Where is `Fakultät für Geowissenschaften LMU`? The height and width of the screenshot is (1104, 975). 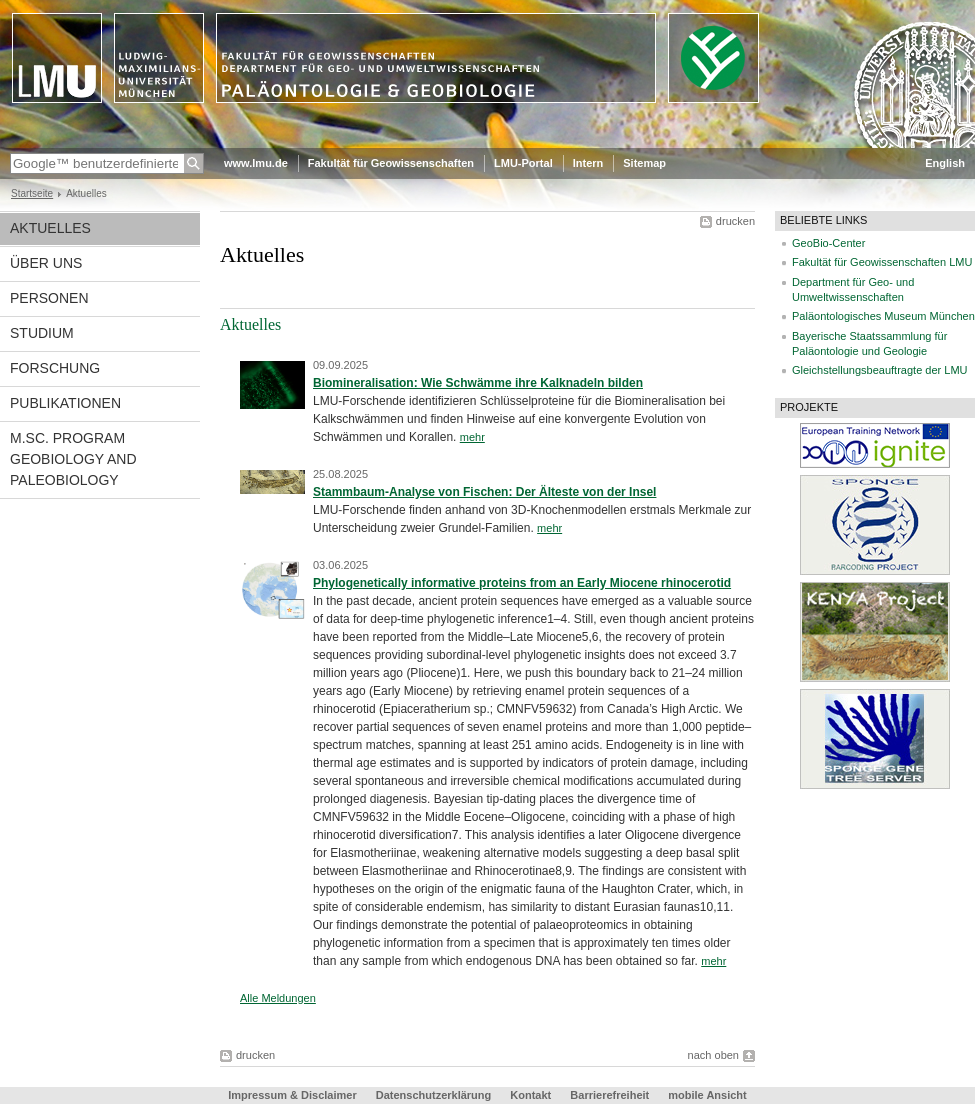
Fakultät für Geowissenschaften LMU is located at coordinates (882, 262).